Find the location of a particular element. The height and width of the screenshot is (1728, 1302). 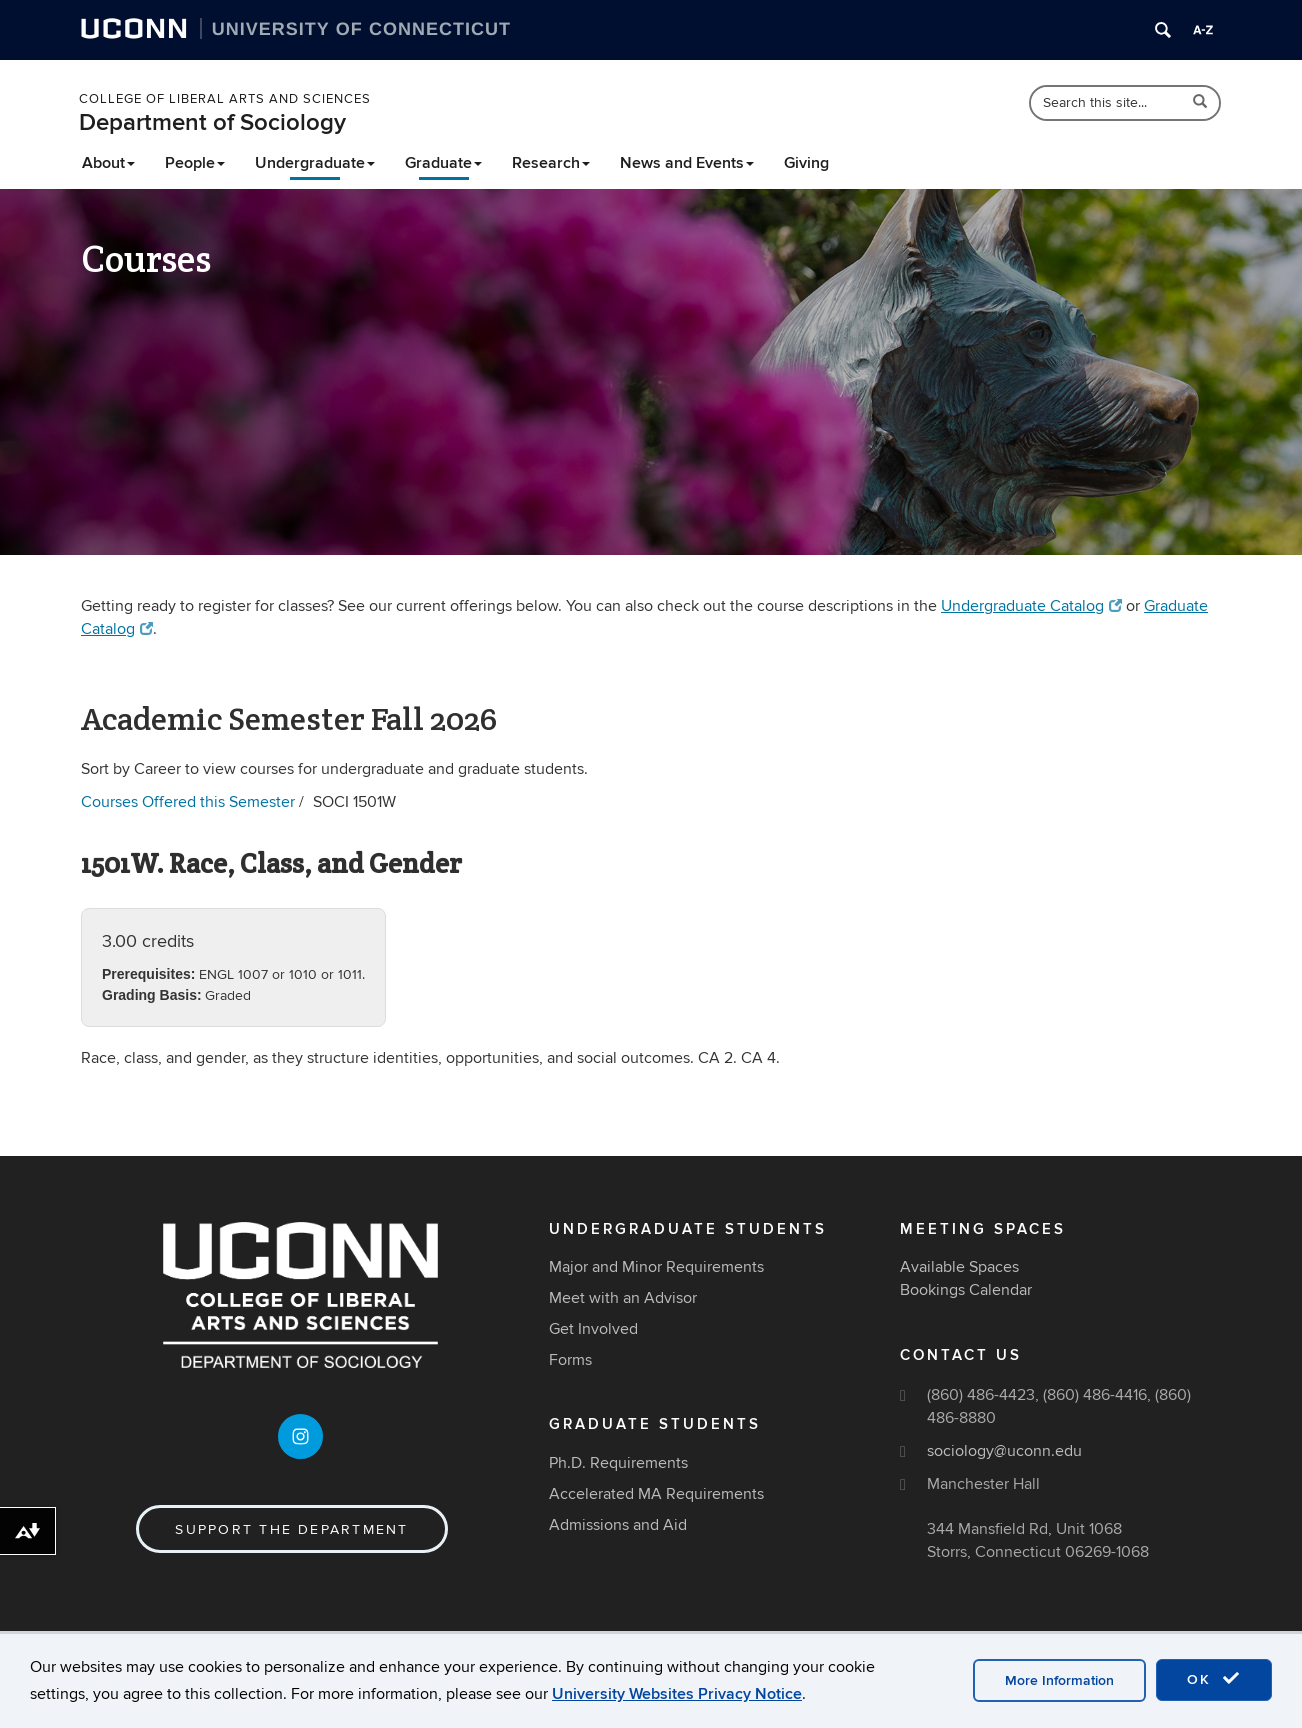

About is located at coordinates (108, 163).